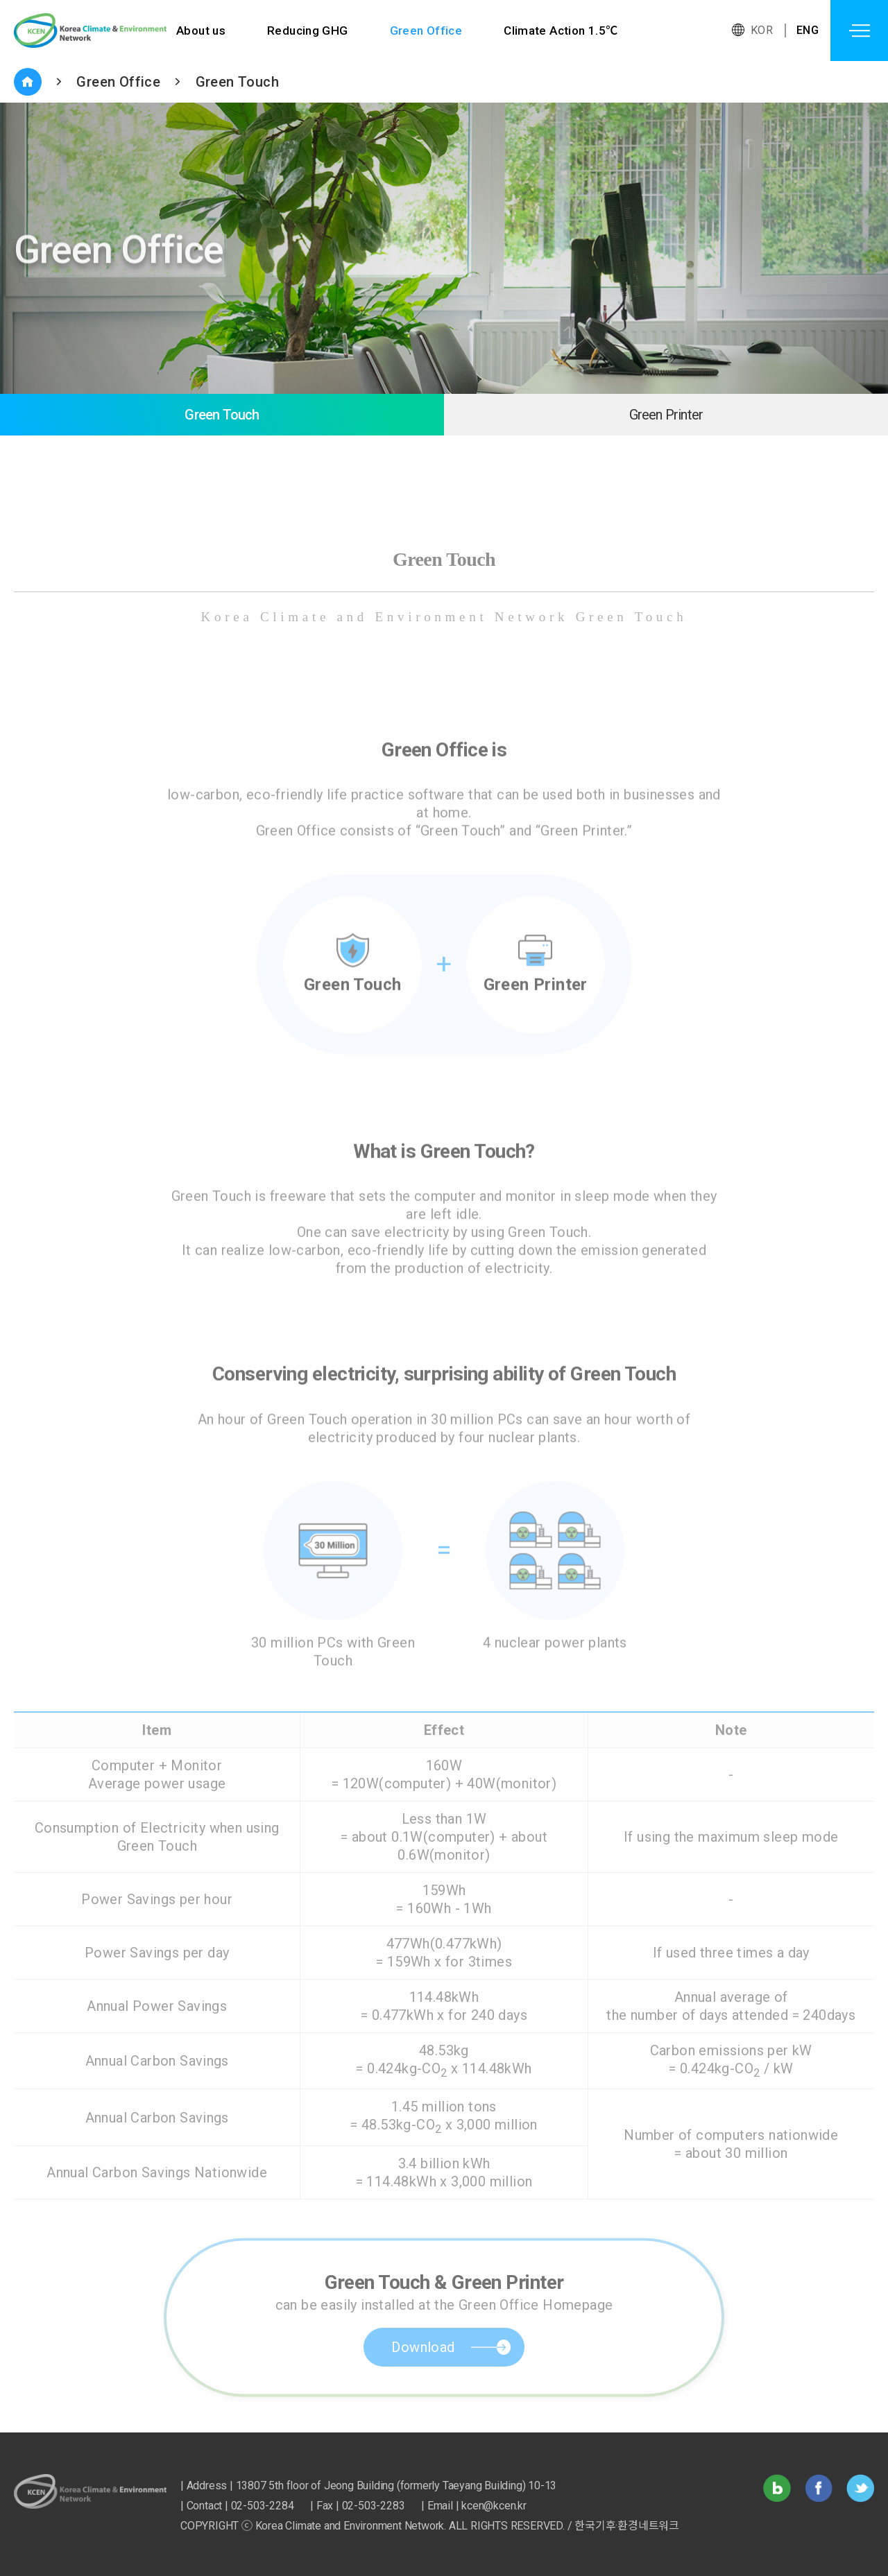 The image size is (888, 2576). What do you see at coordinates (237, 82) in the screenshot?
I see `Green Touch` at bounding box center [237, 82].